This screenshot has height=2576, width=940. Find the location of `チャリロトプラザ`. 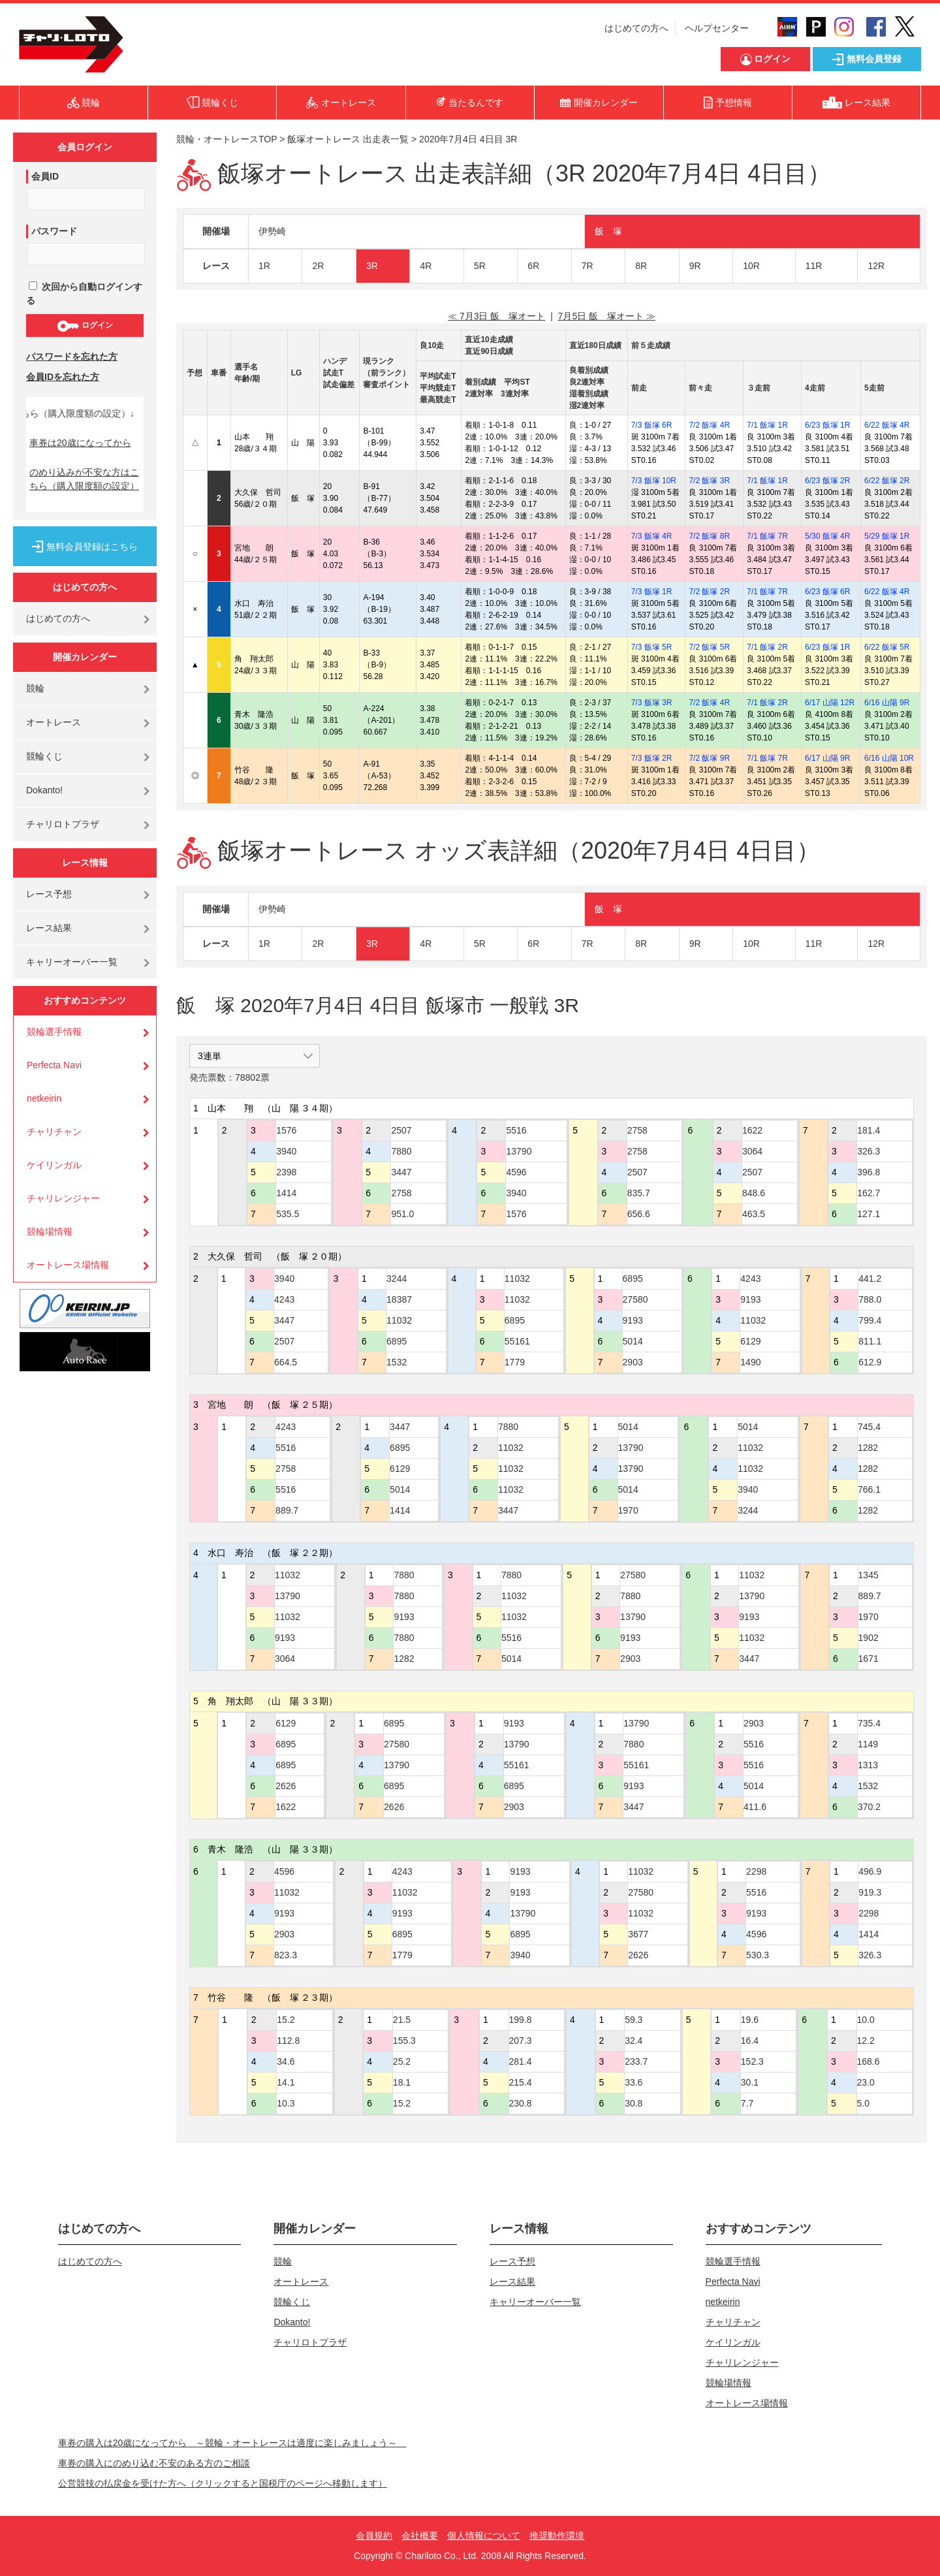

チャリロトプラザ is located at coordinates (62, 824).